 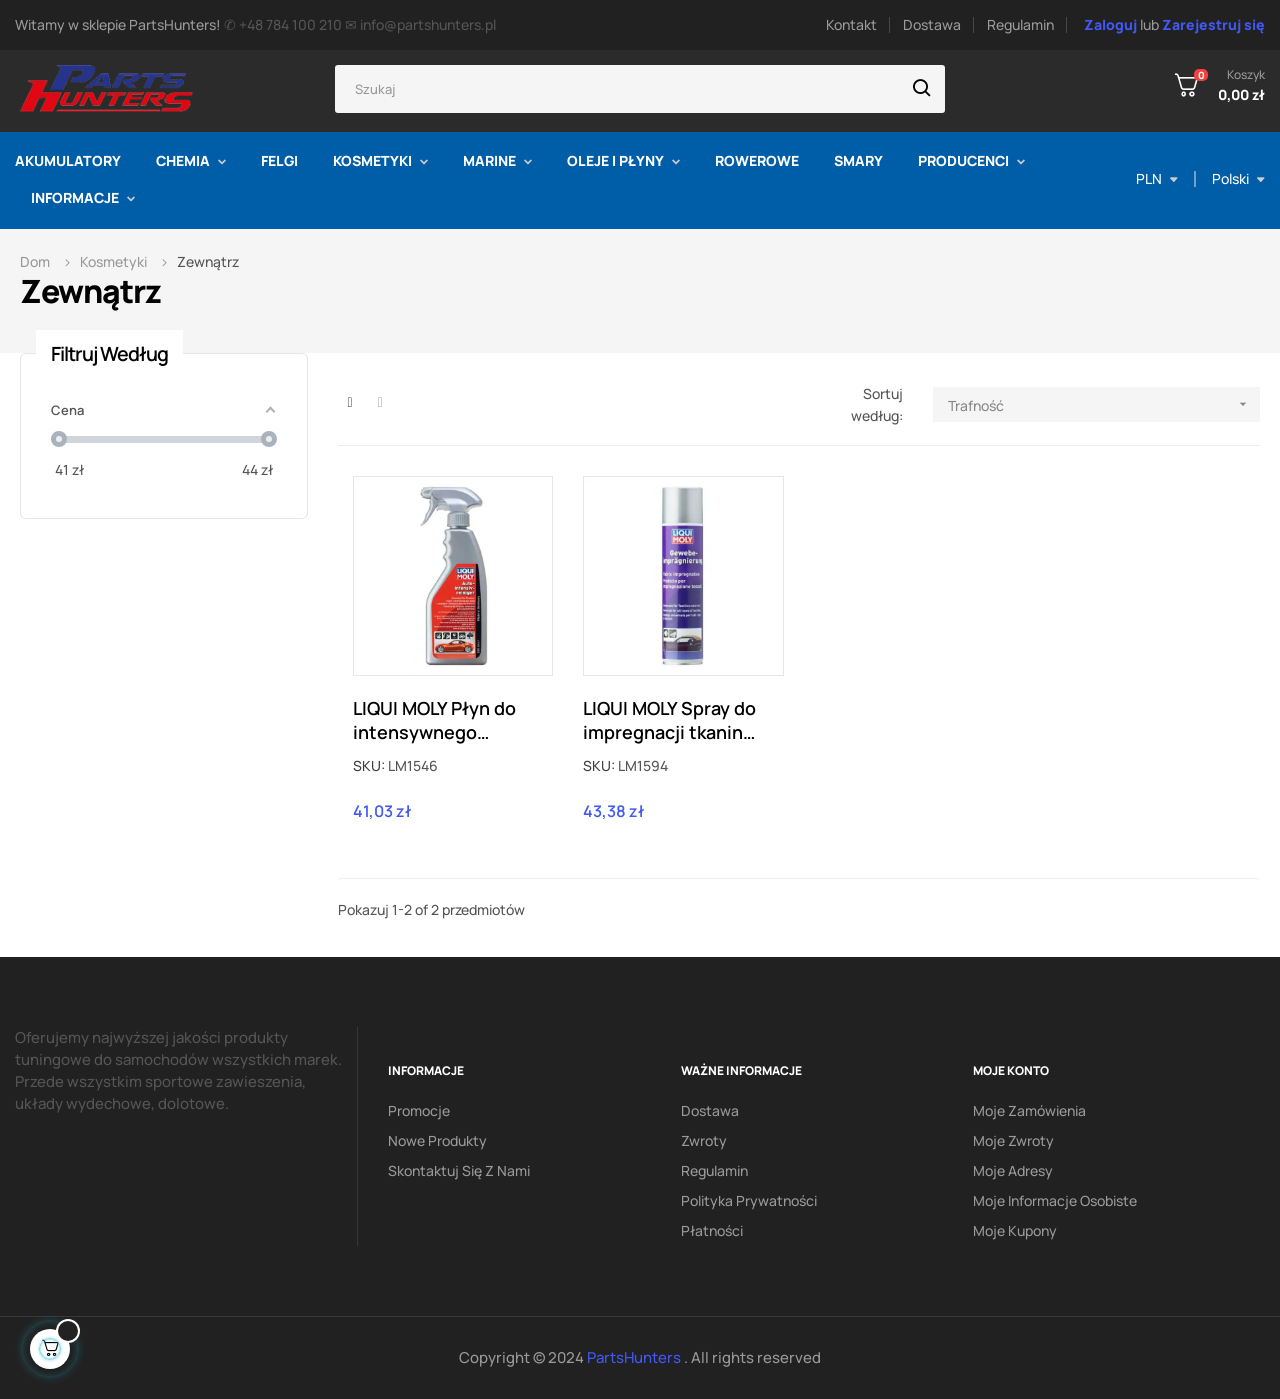 I want to click on LIQUI MOLY Płyn do intensywnego czyszczenia przed myciem samochodu 0,5L, so click(x=439, y=720).